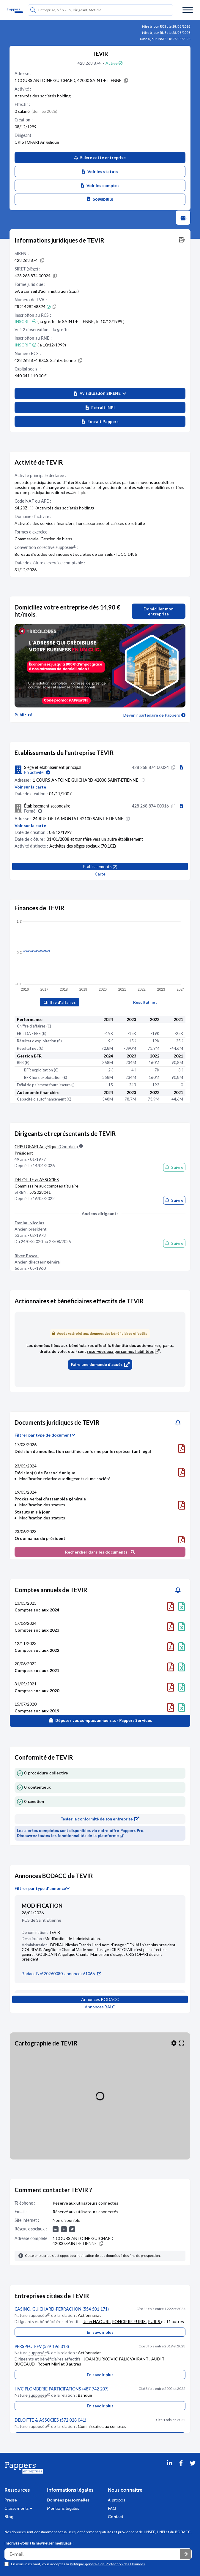 This screenshot has height=2576, width=200. Describe the element at coordinates (123, 1351) in the screenshot. I see `réservées aux personnes habilitées` at that location.